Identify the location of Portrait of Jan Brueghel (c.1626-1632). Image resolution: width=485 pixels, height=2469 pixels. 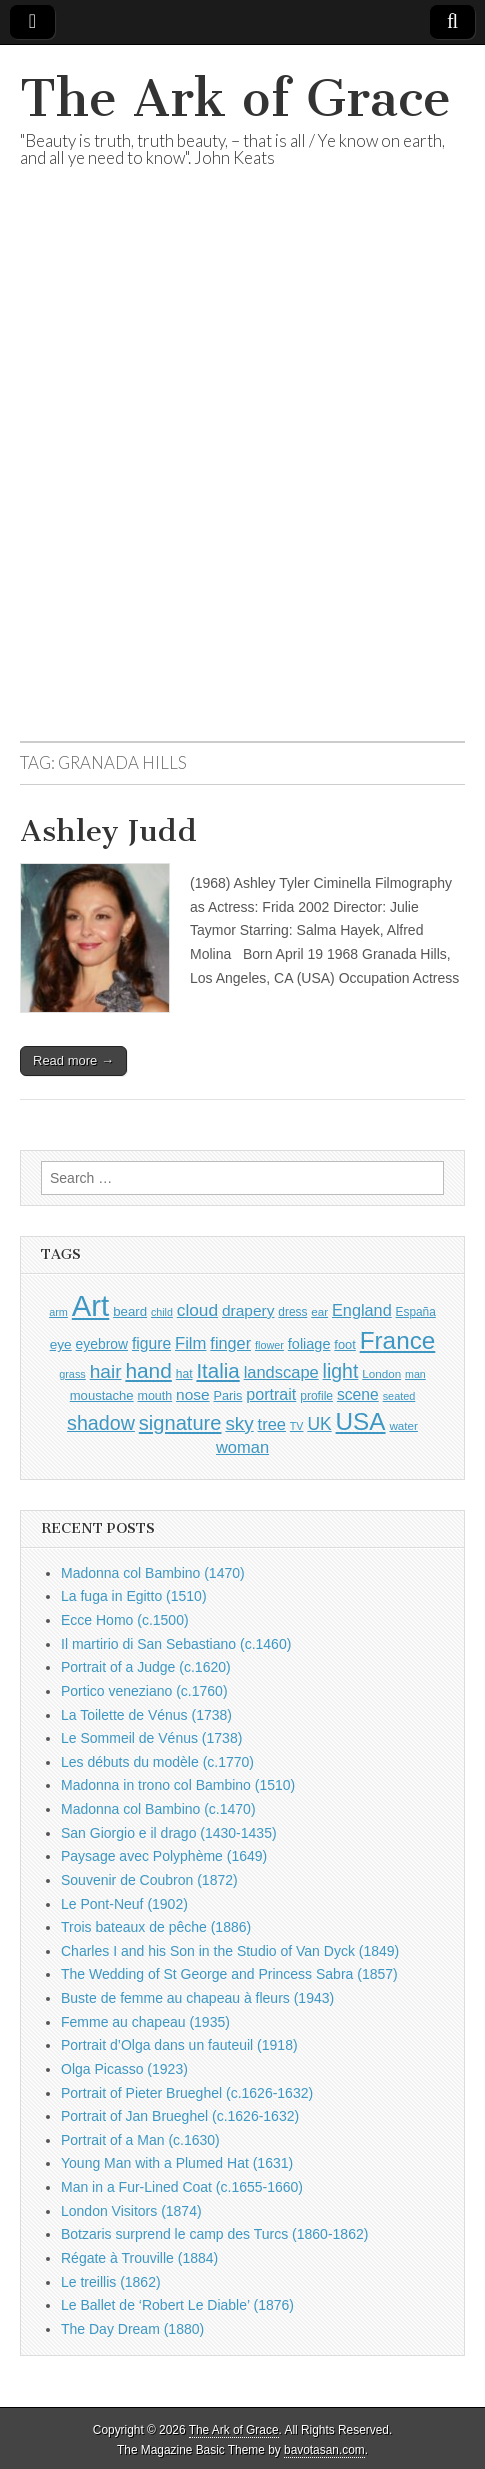
(180, 2116).